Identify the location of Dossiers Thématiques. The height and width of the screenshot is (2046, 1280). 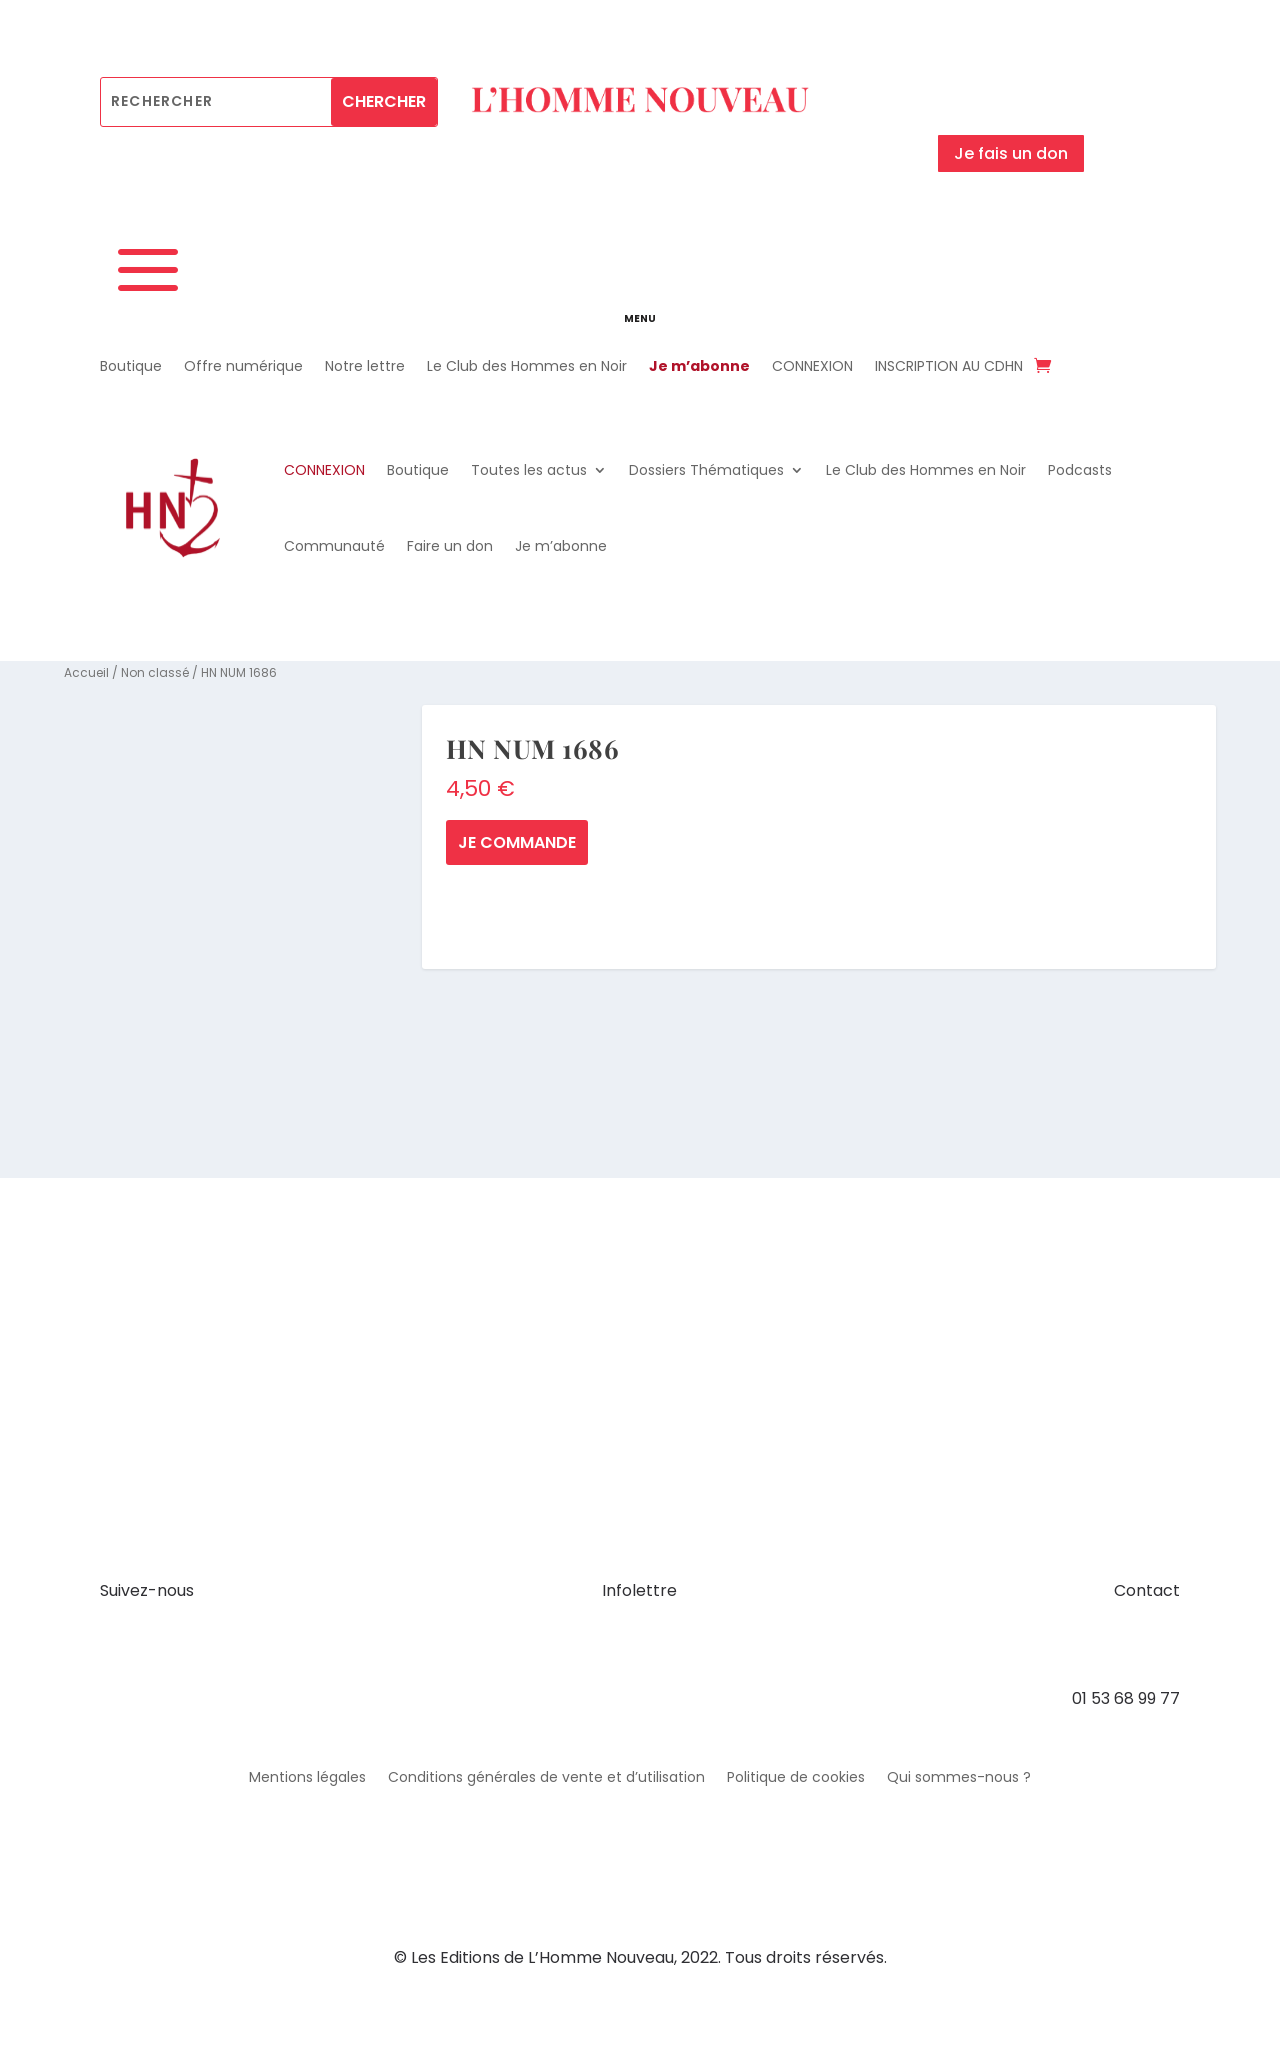
(706, 470).